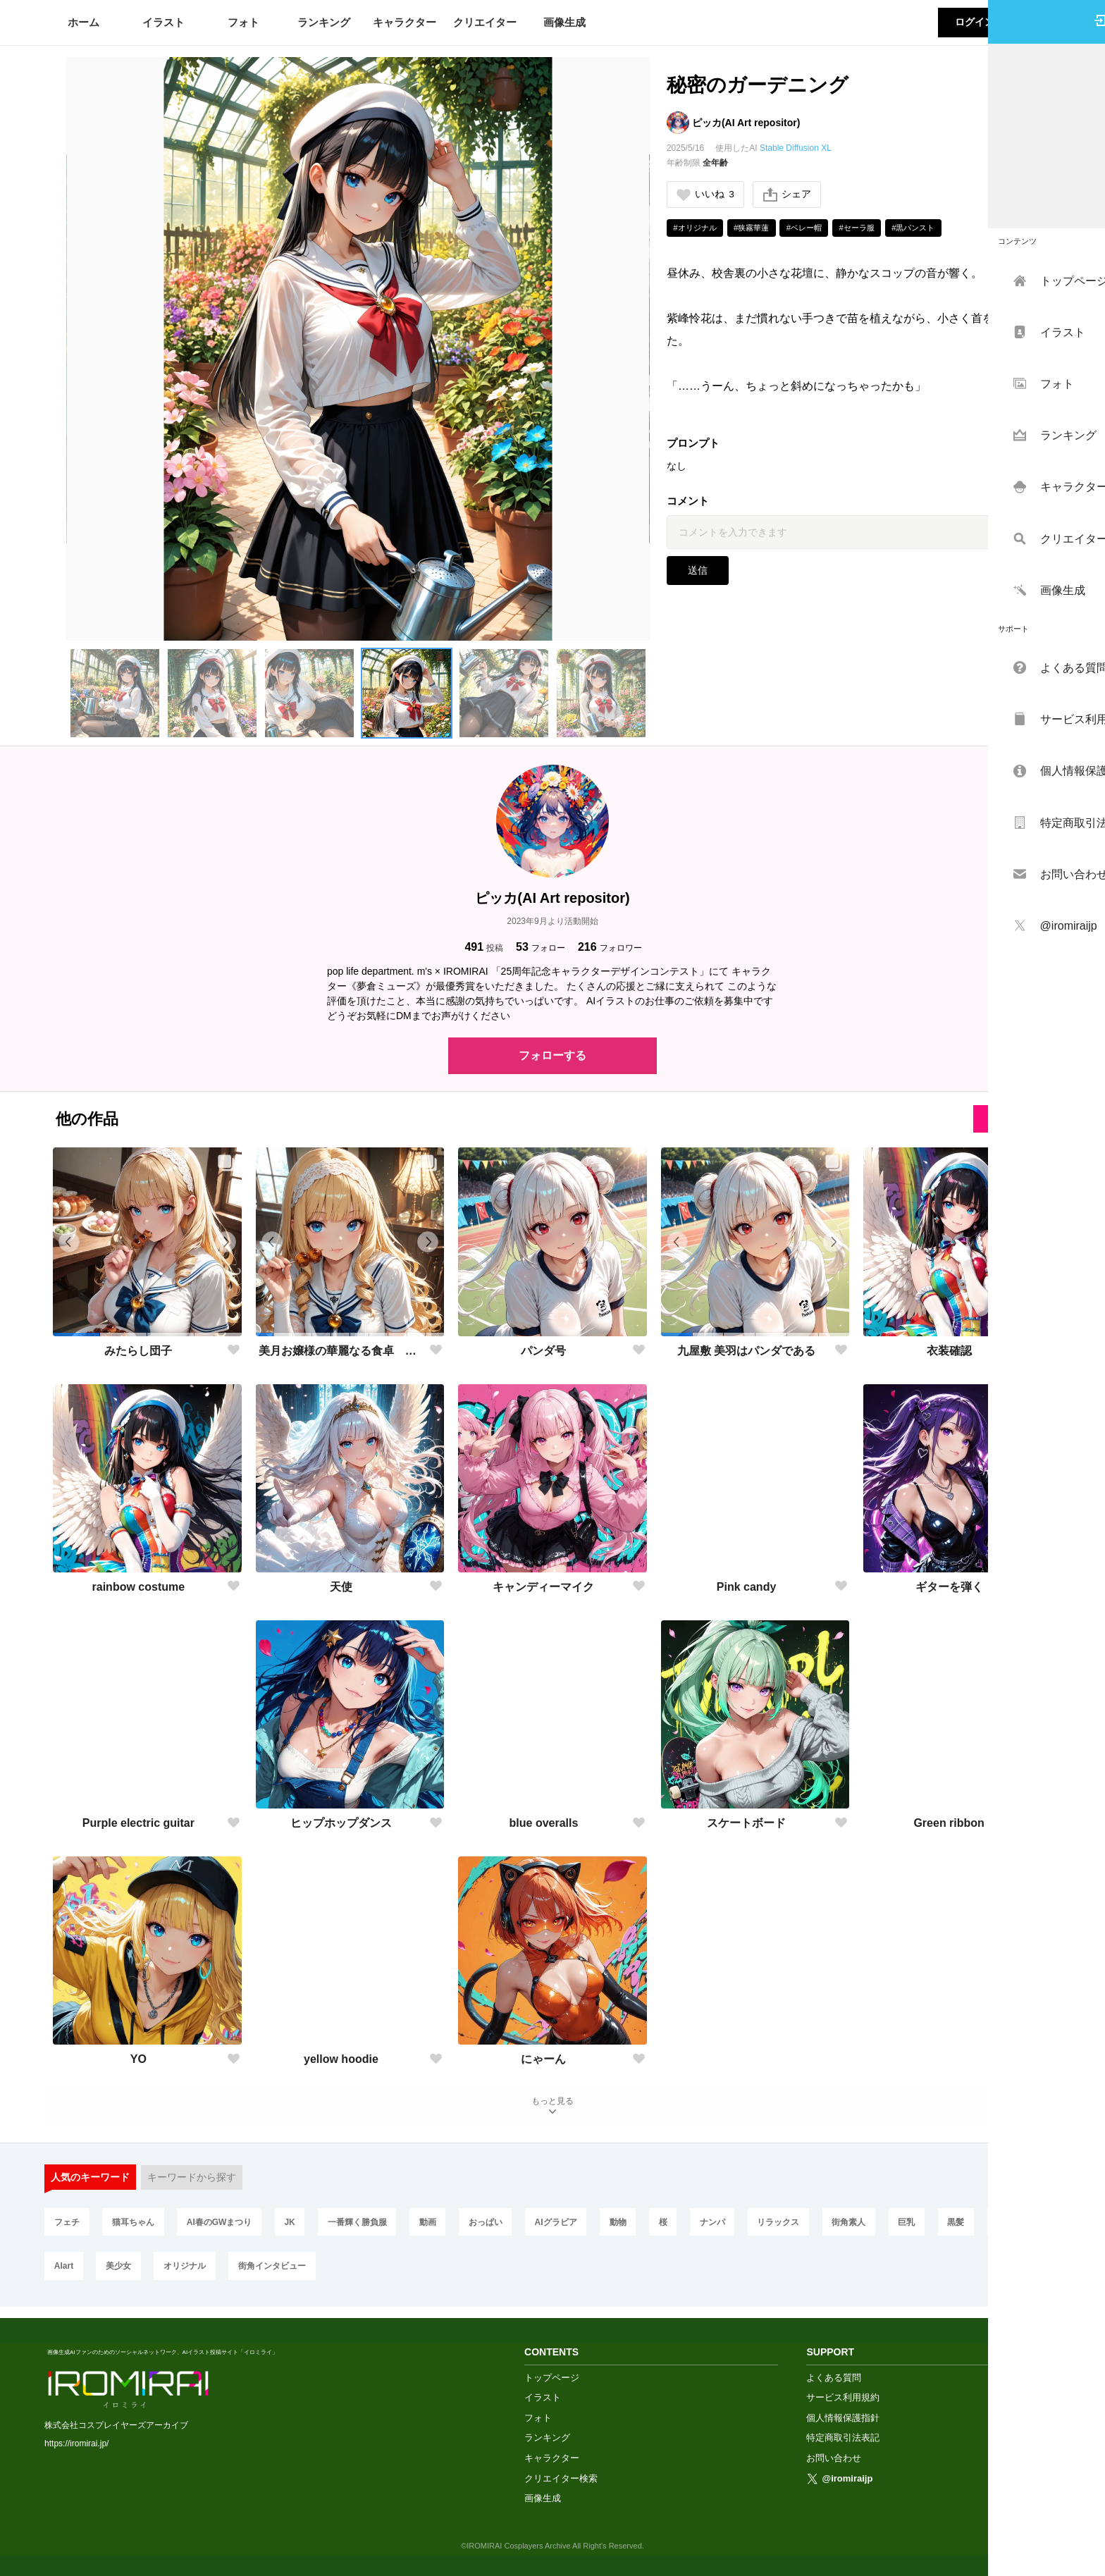 The image size is (1105, 2576). Describe the element at coordinates (1007, 1118) in the screenshot. I see `全てを見る` at that location.